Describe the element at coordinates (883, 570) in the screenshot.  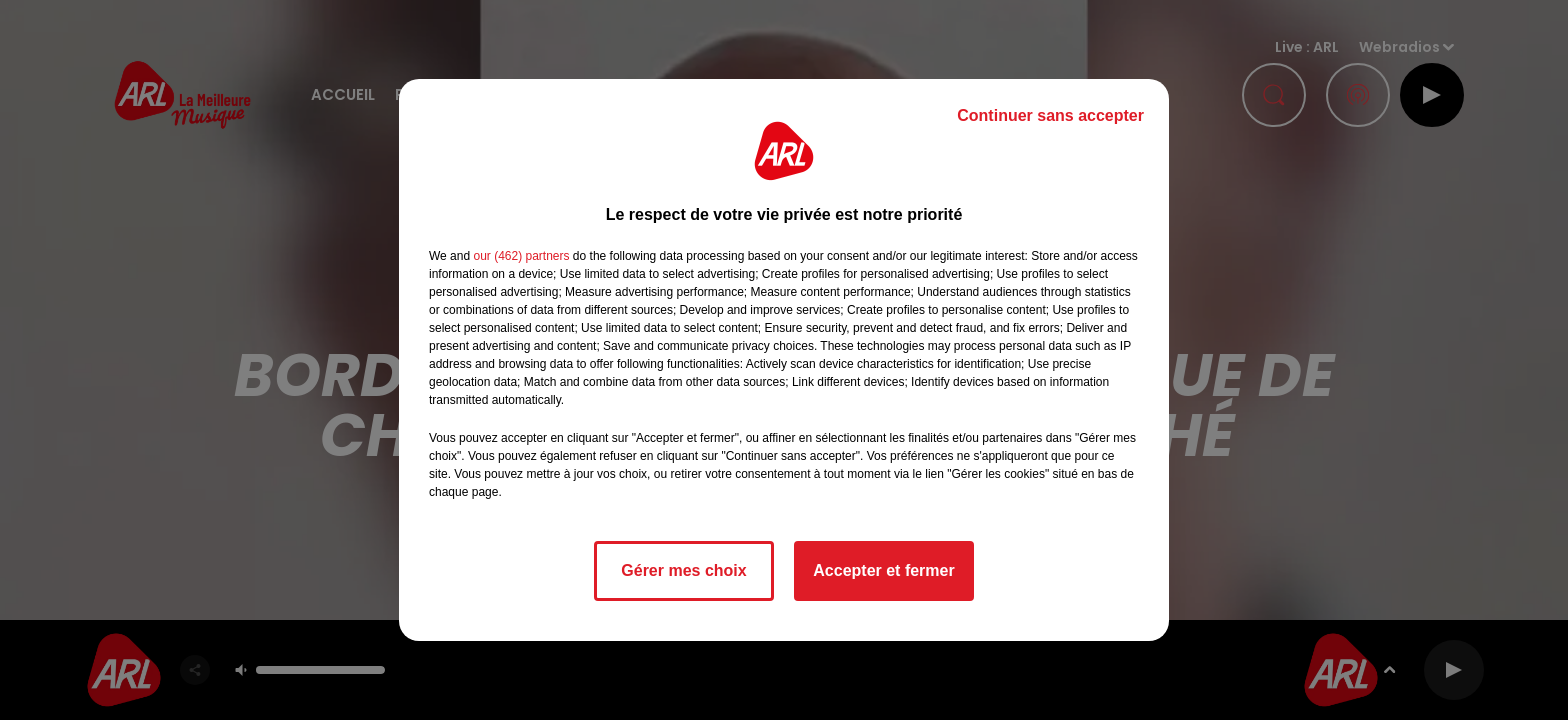
I see `Accepter et fermer` at that location.